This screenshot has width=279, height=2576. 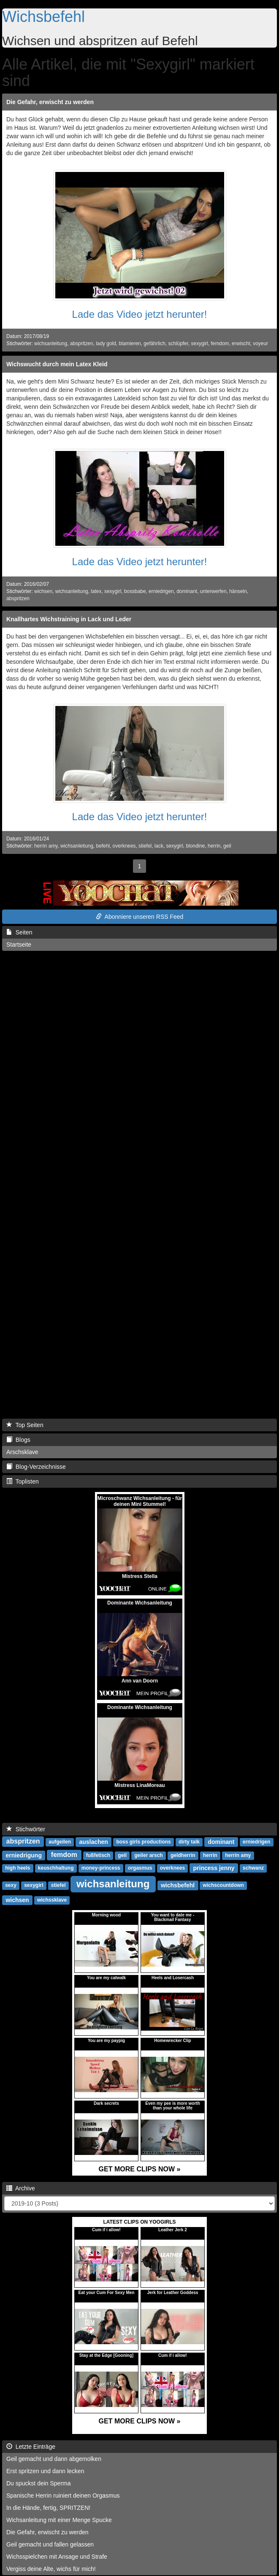 What do you see at coordinates (81, 343) in the screenshot?
I see `abspritzen` at bounding box center [81, 343].